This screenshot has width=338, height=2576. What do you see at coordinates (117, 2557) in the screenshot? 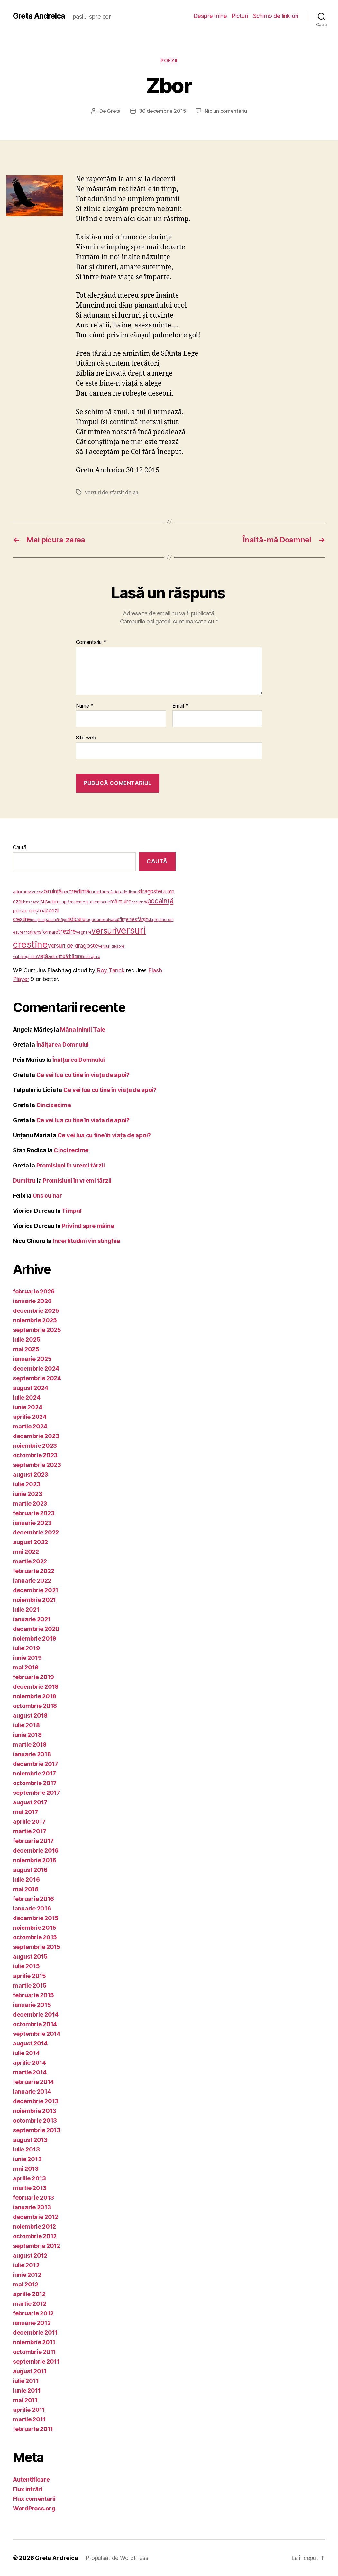
I see `Propulsat de WordPress` at bounding box center [117, 2557].